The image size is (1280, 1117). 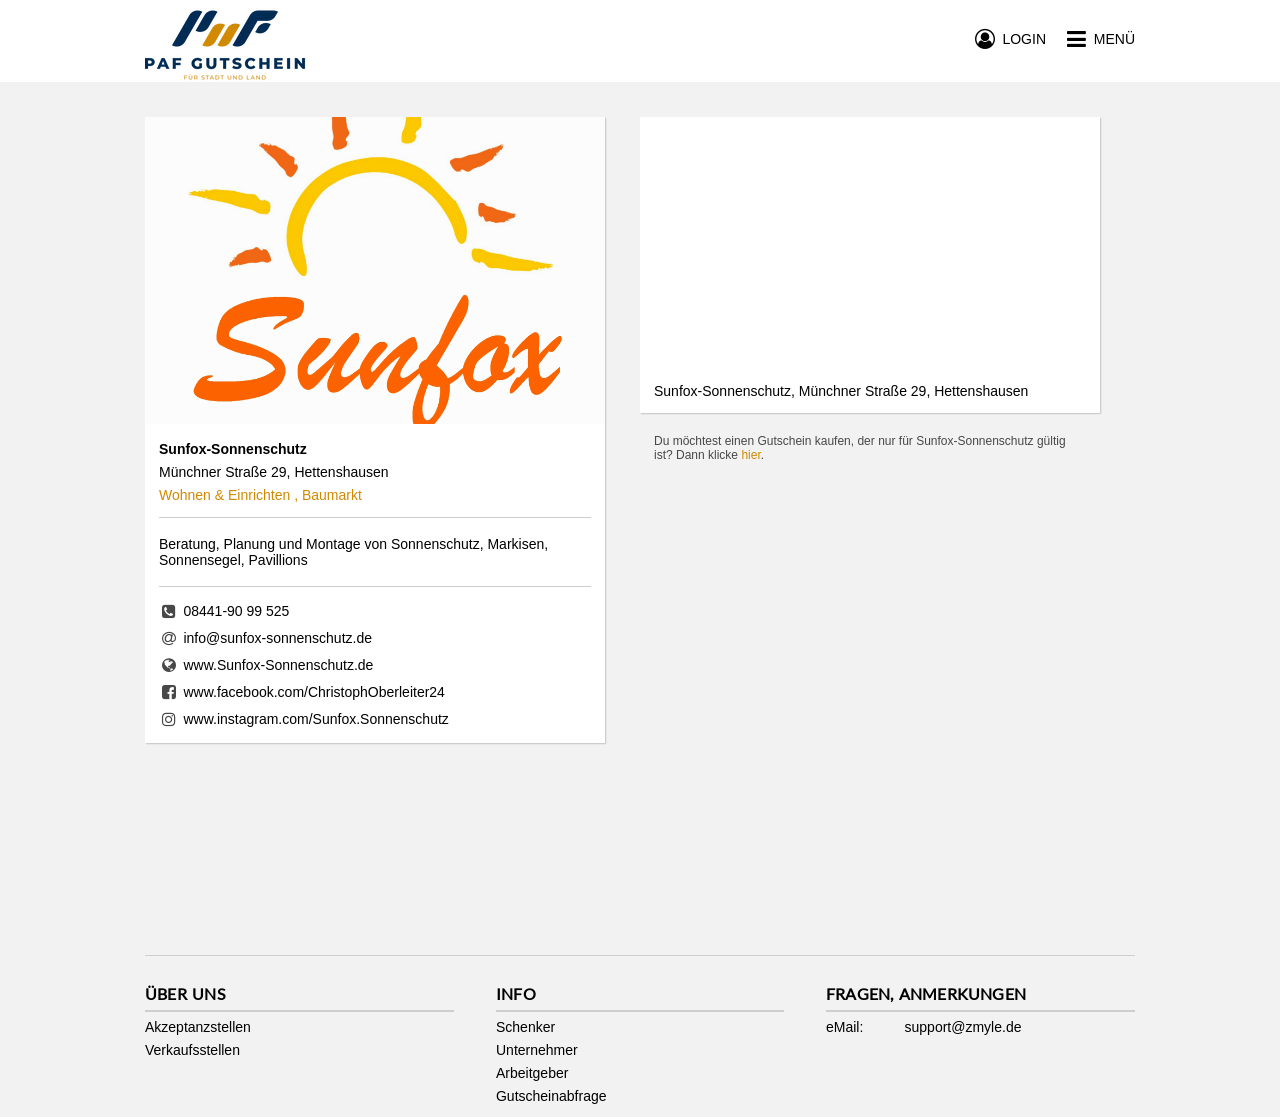 I want to click on Schenker, so click(x=525, y=1027).